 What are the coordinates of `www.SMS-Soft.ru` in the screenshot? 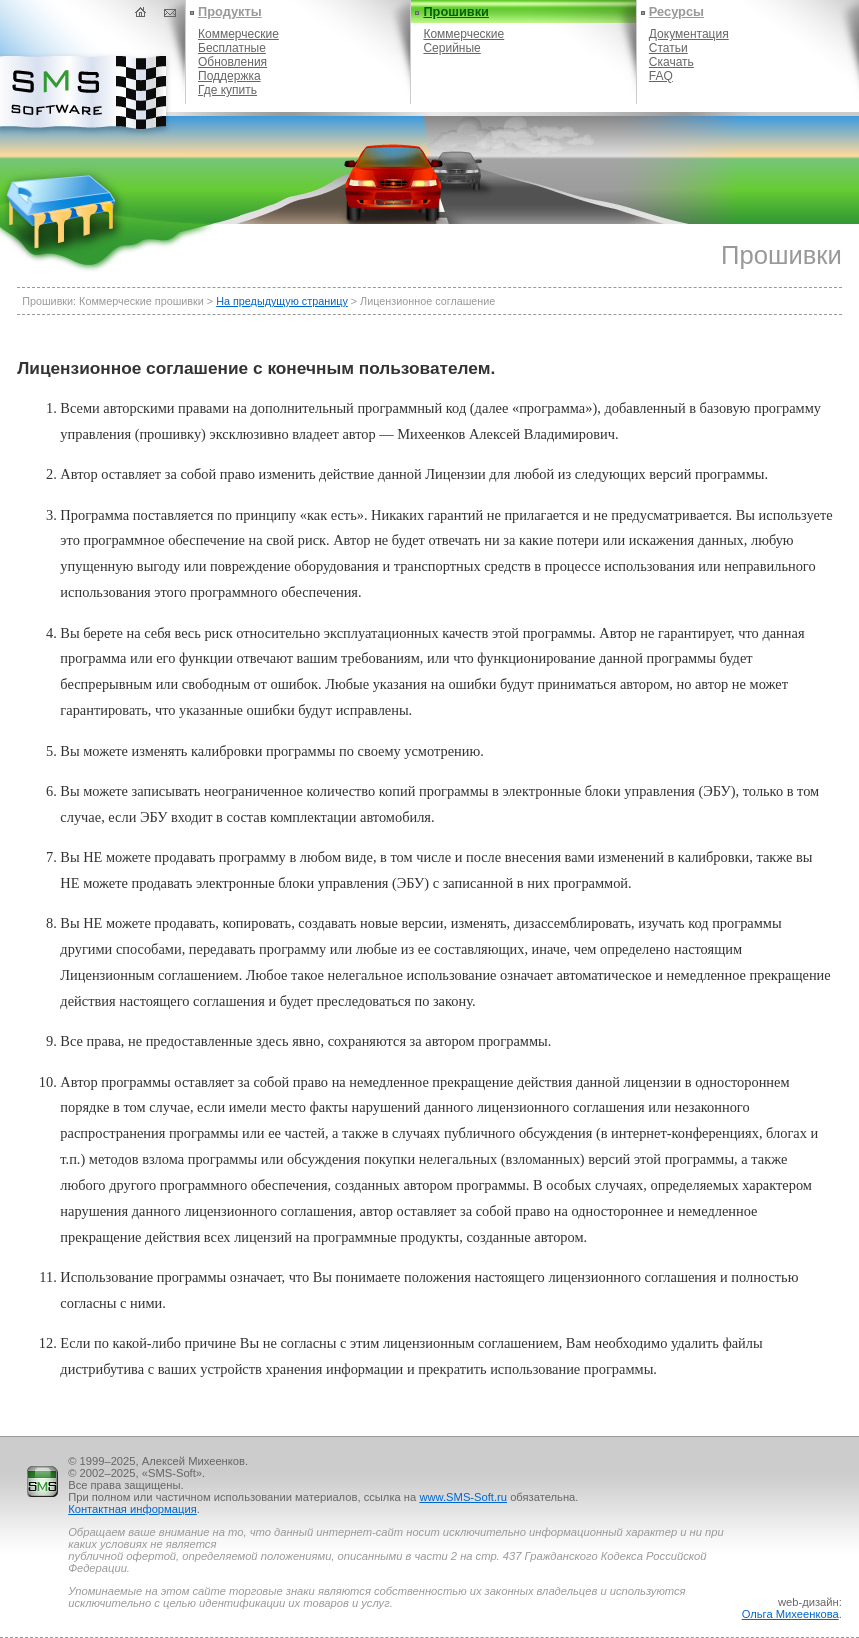 It's located at (463, 1497).